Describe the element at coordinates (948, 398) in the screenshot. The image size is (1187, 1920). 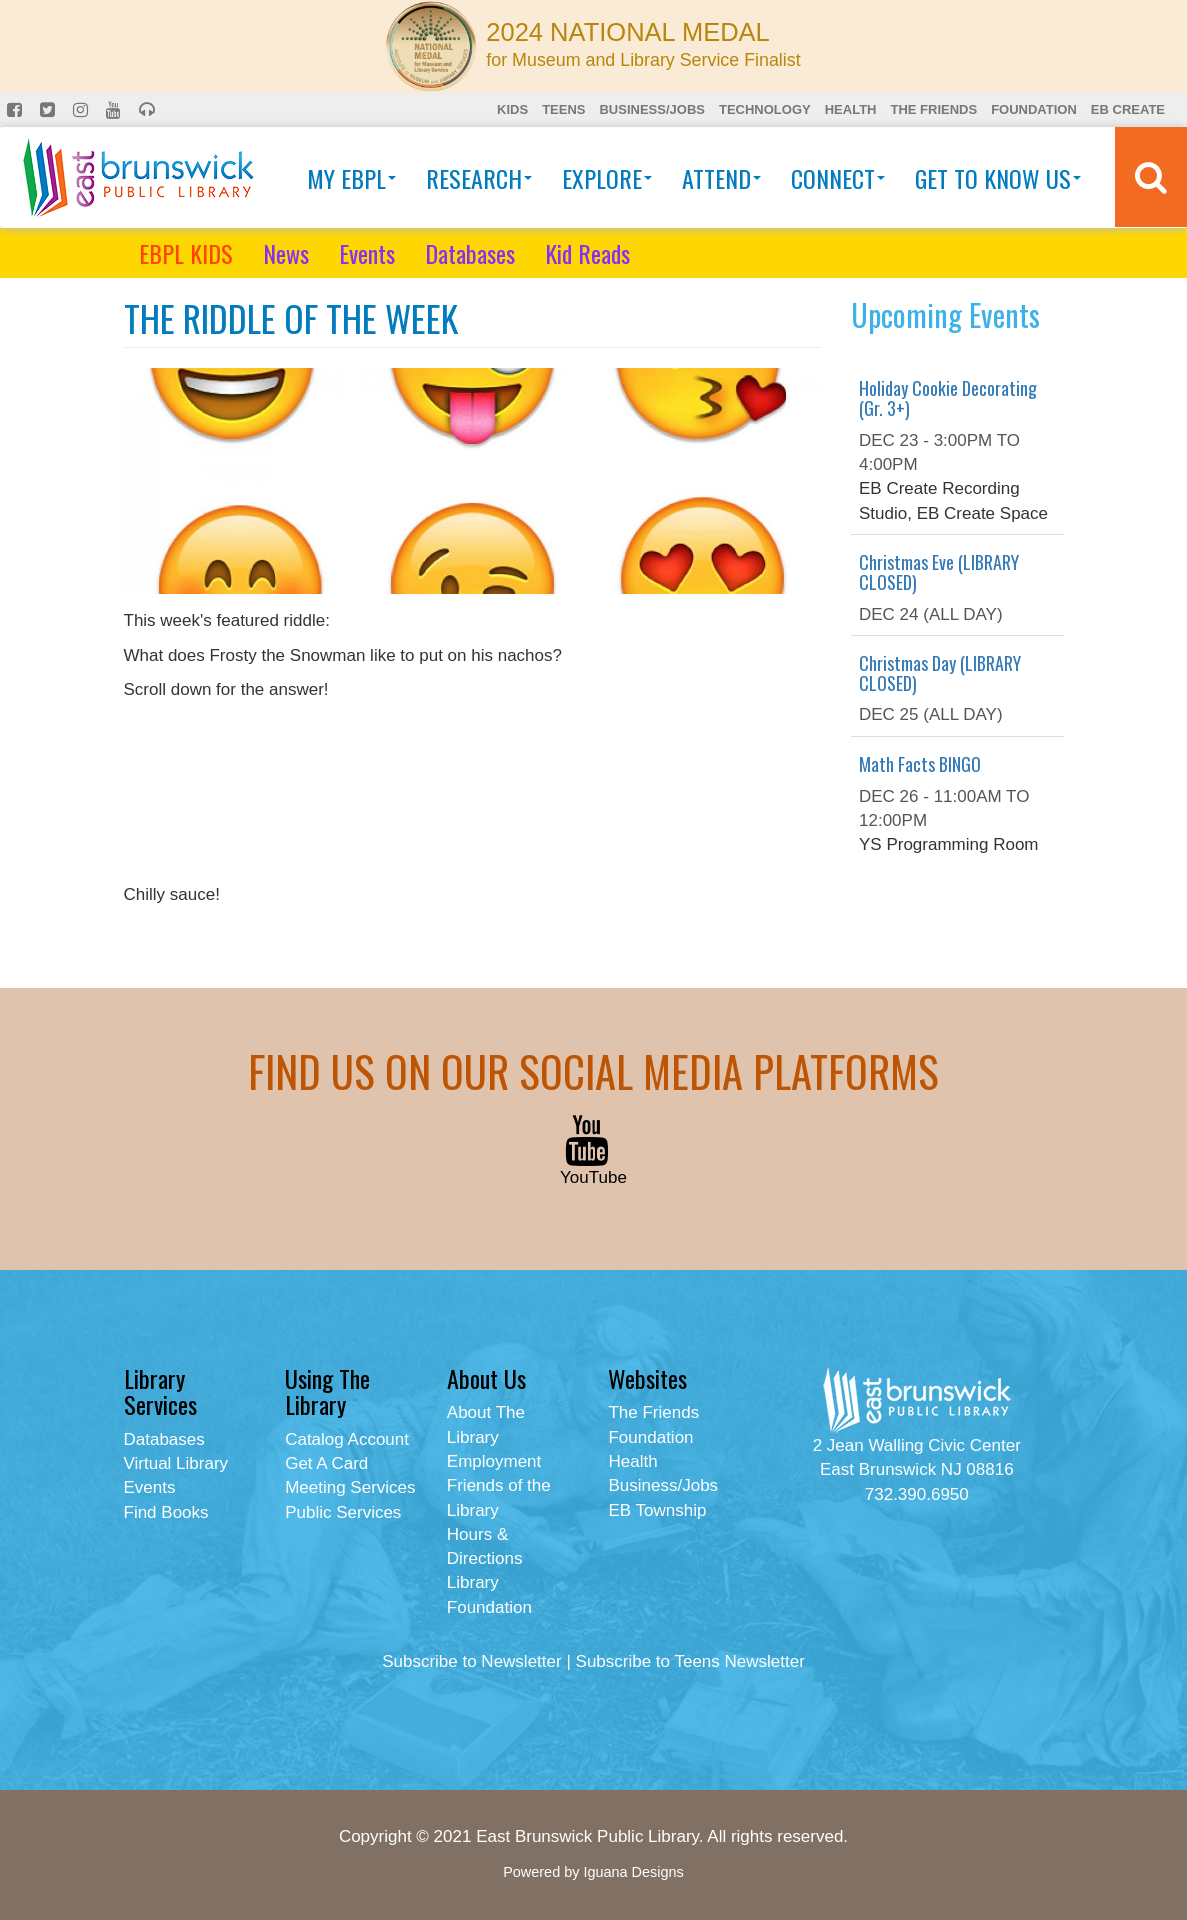
I see `Holiday Cookie Decorating (Gr. 3+)` at that location.